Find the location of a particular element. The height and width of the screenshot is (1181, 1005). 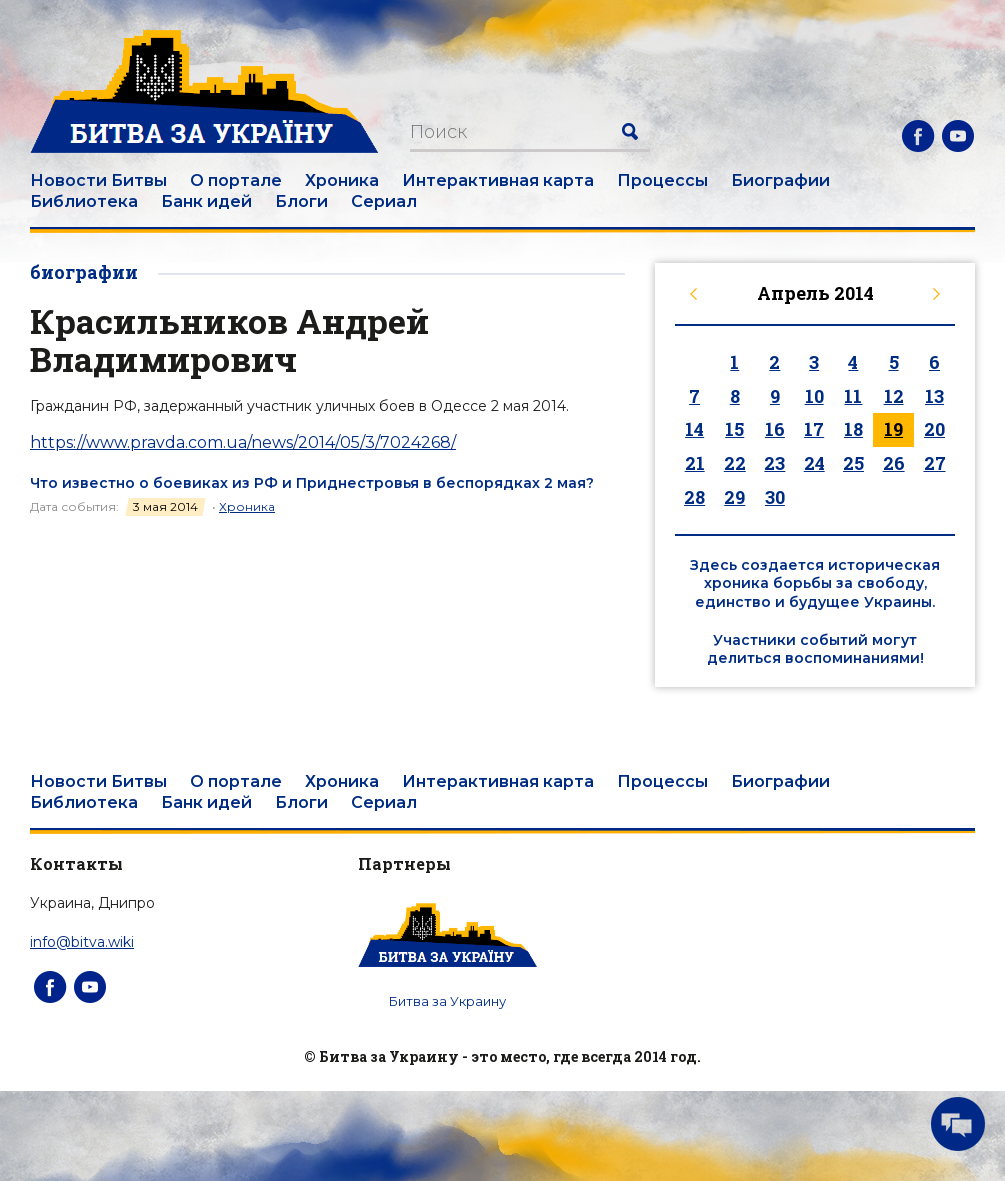

30 is located at coordinates (775, 497).